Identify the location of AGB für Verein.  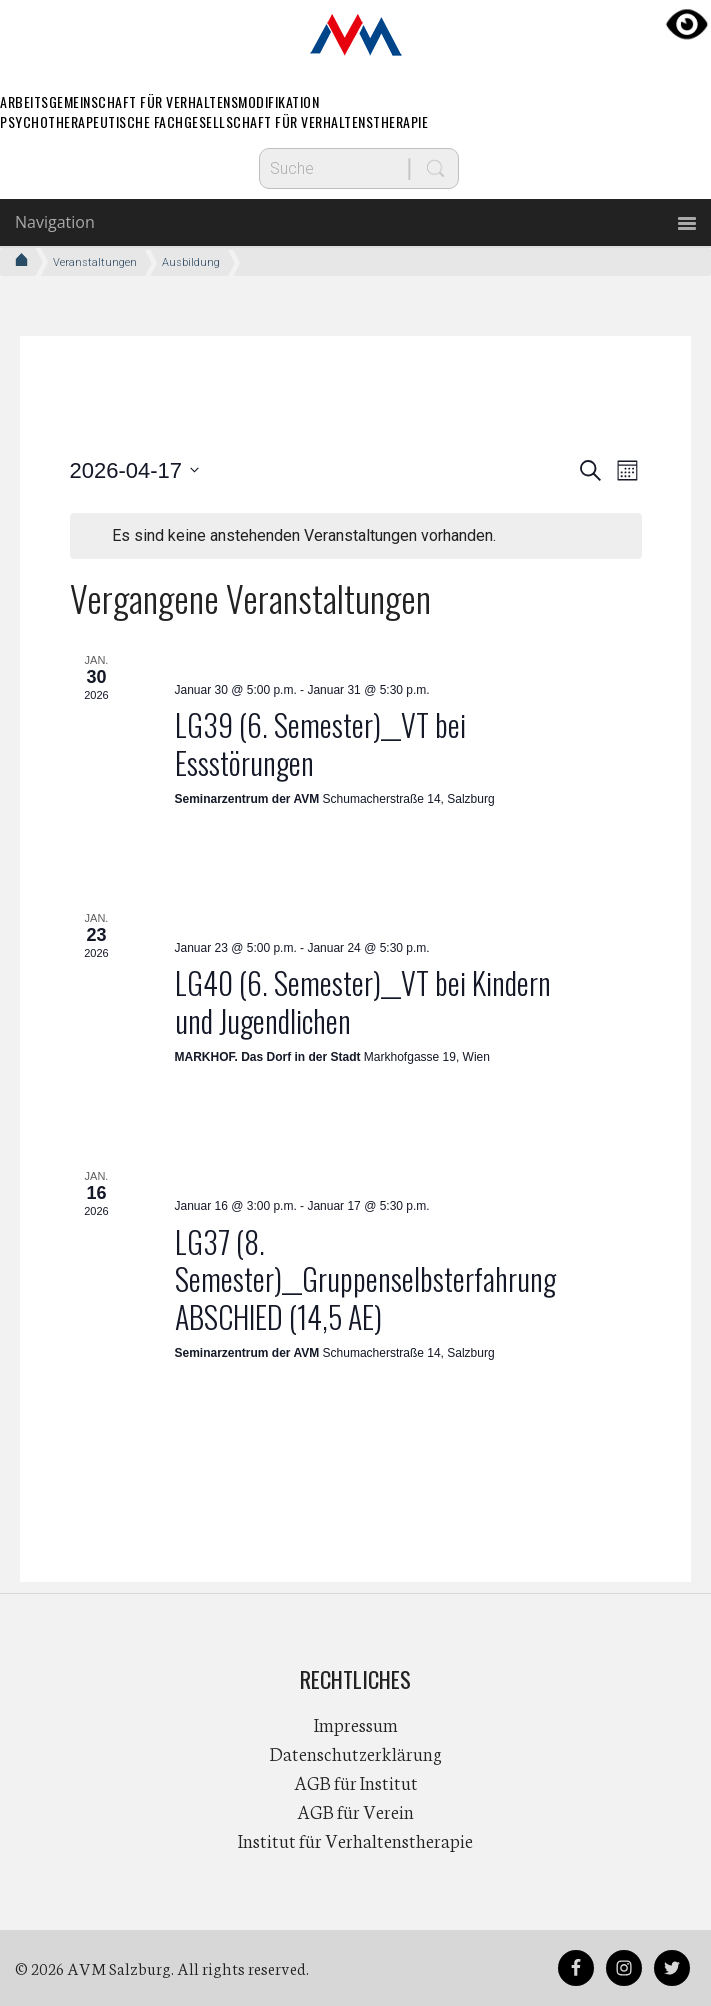
(355, 1811).